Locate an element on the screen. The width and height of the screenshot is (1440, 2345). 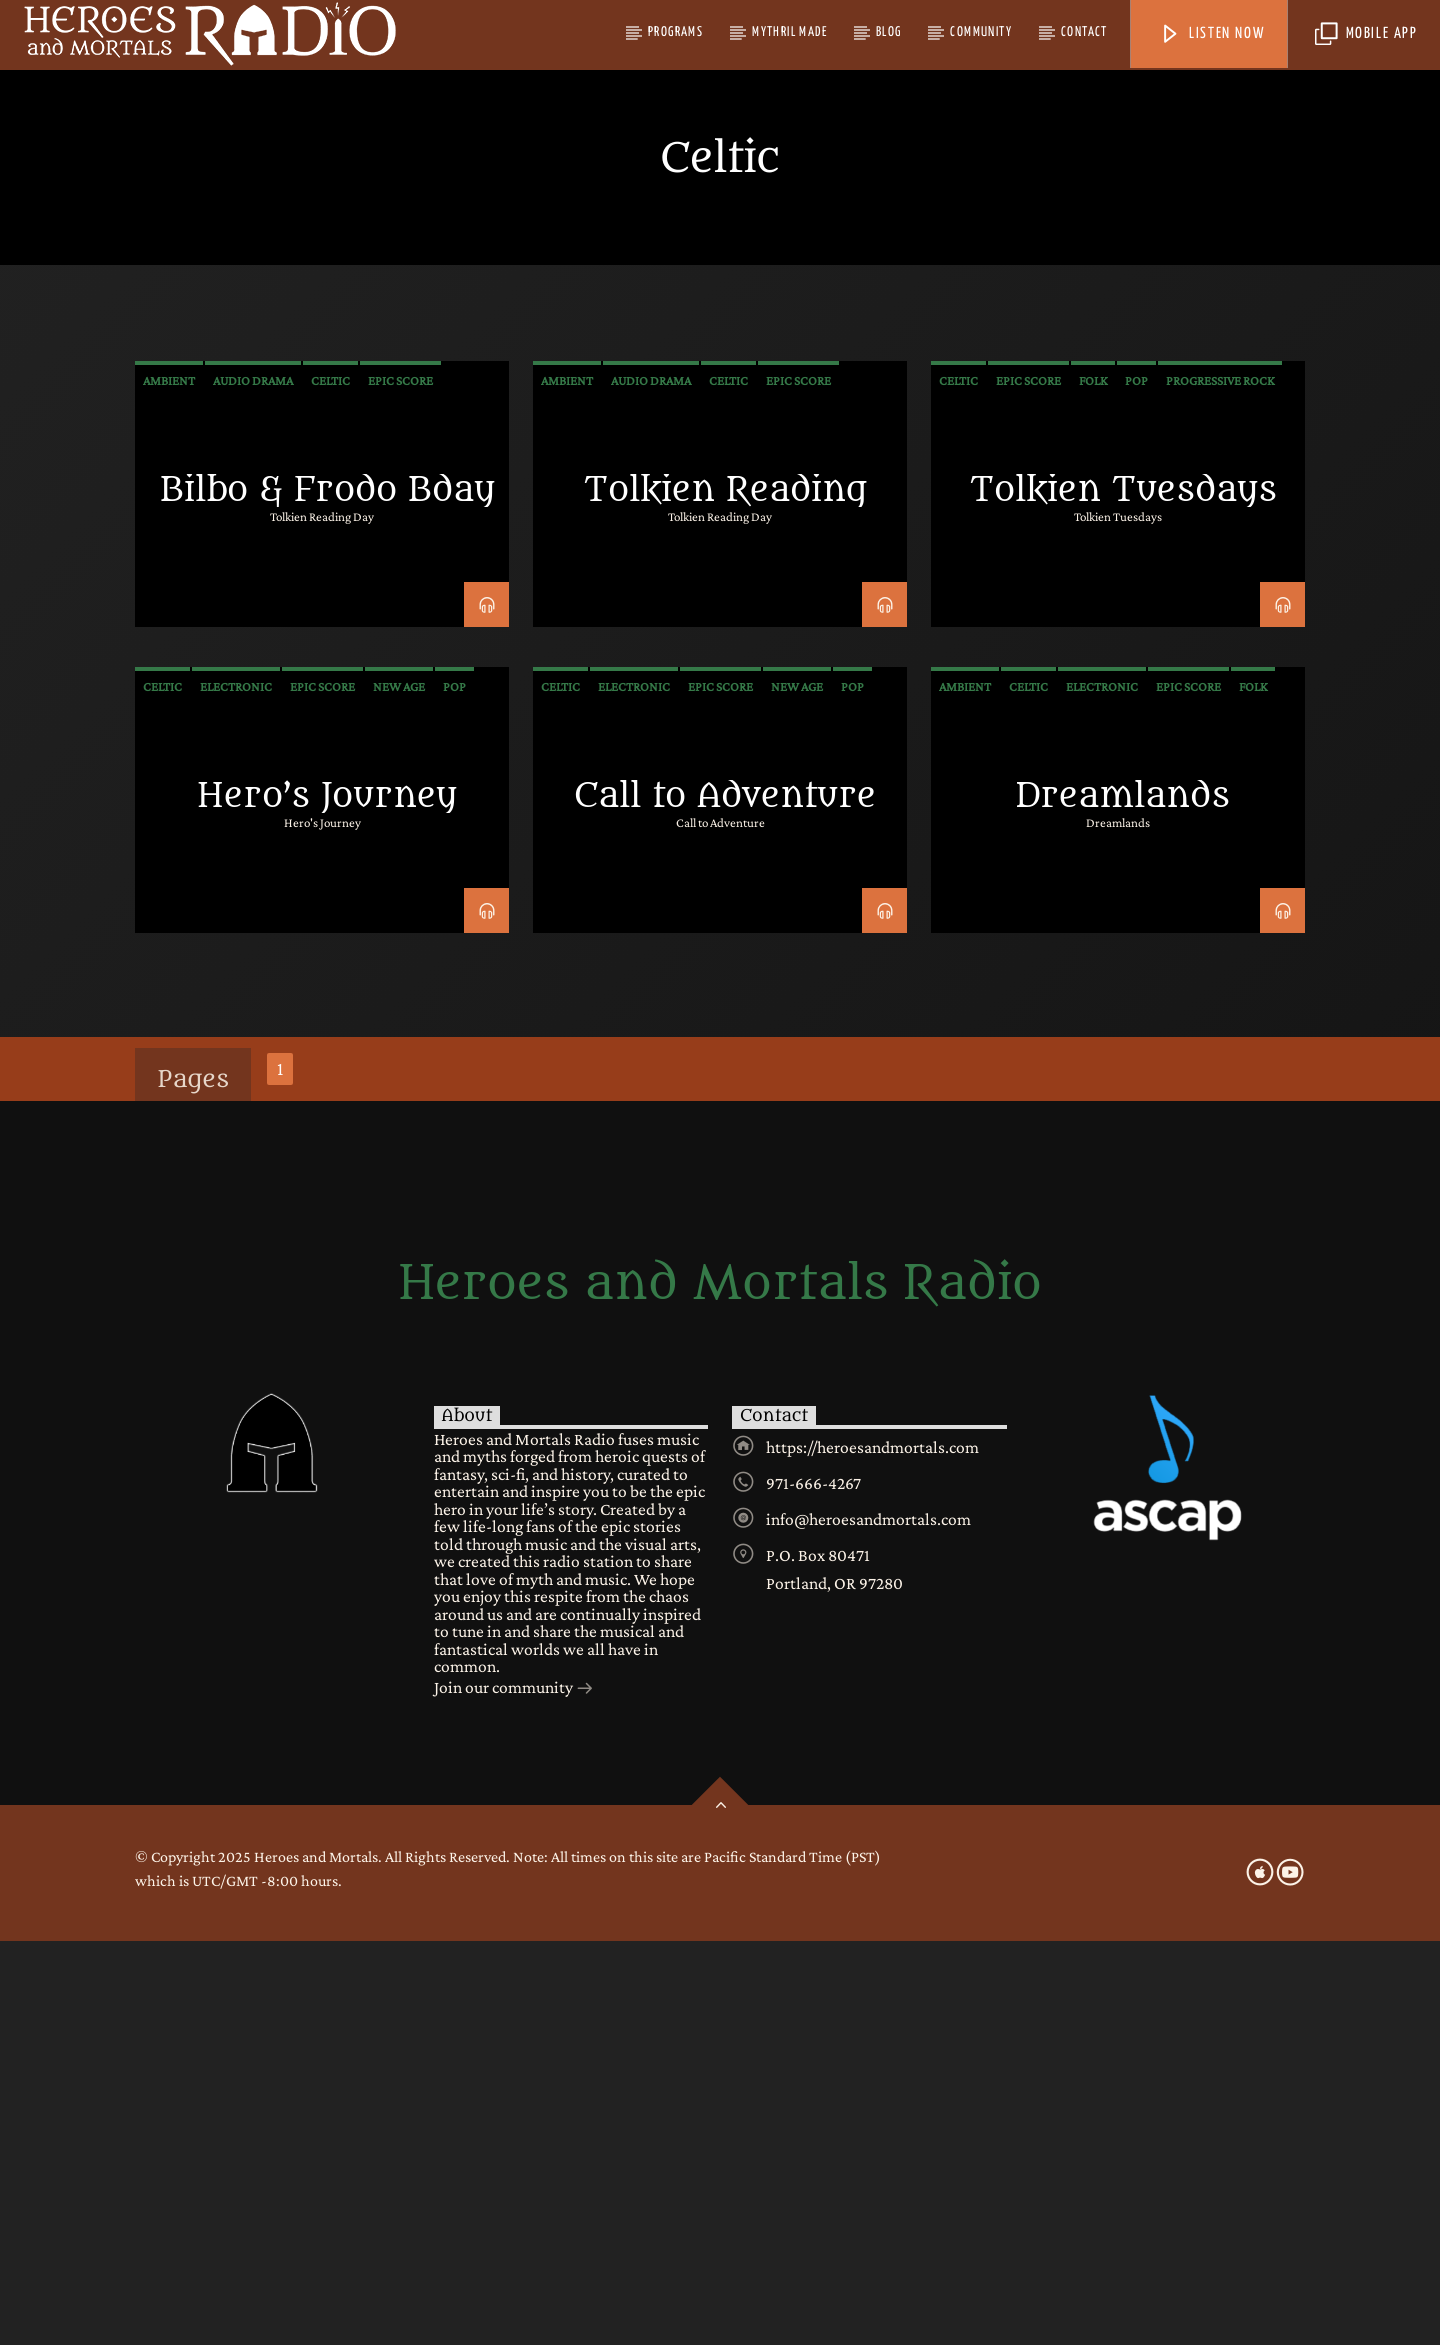
Call to Adventure is located at coordinates (725, 1200).